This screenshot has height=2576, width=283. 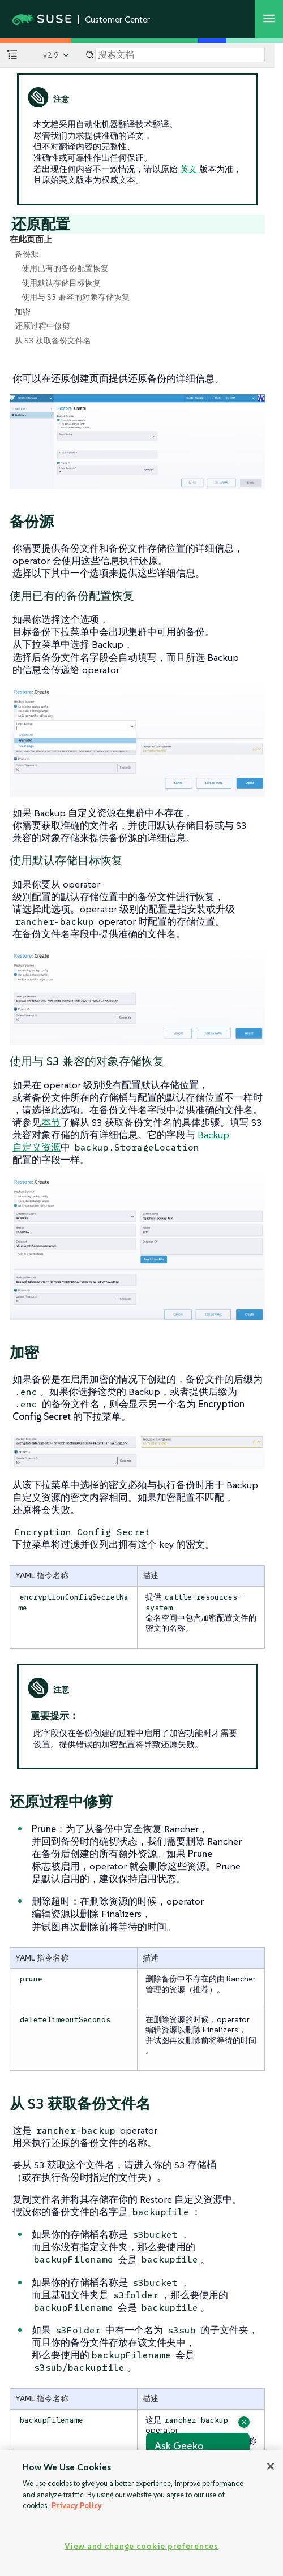 What do you see at coordinates (53, 340) in the screenshot?
I see `从 S3 获取备份文件名` at bounding box center [53, 340].